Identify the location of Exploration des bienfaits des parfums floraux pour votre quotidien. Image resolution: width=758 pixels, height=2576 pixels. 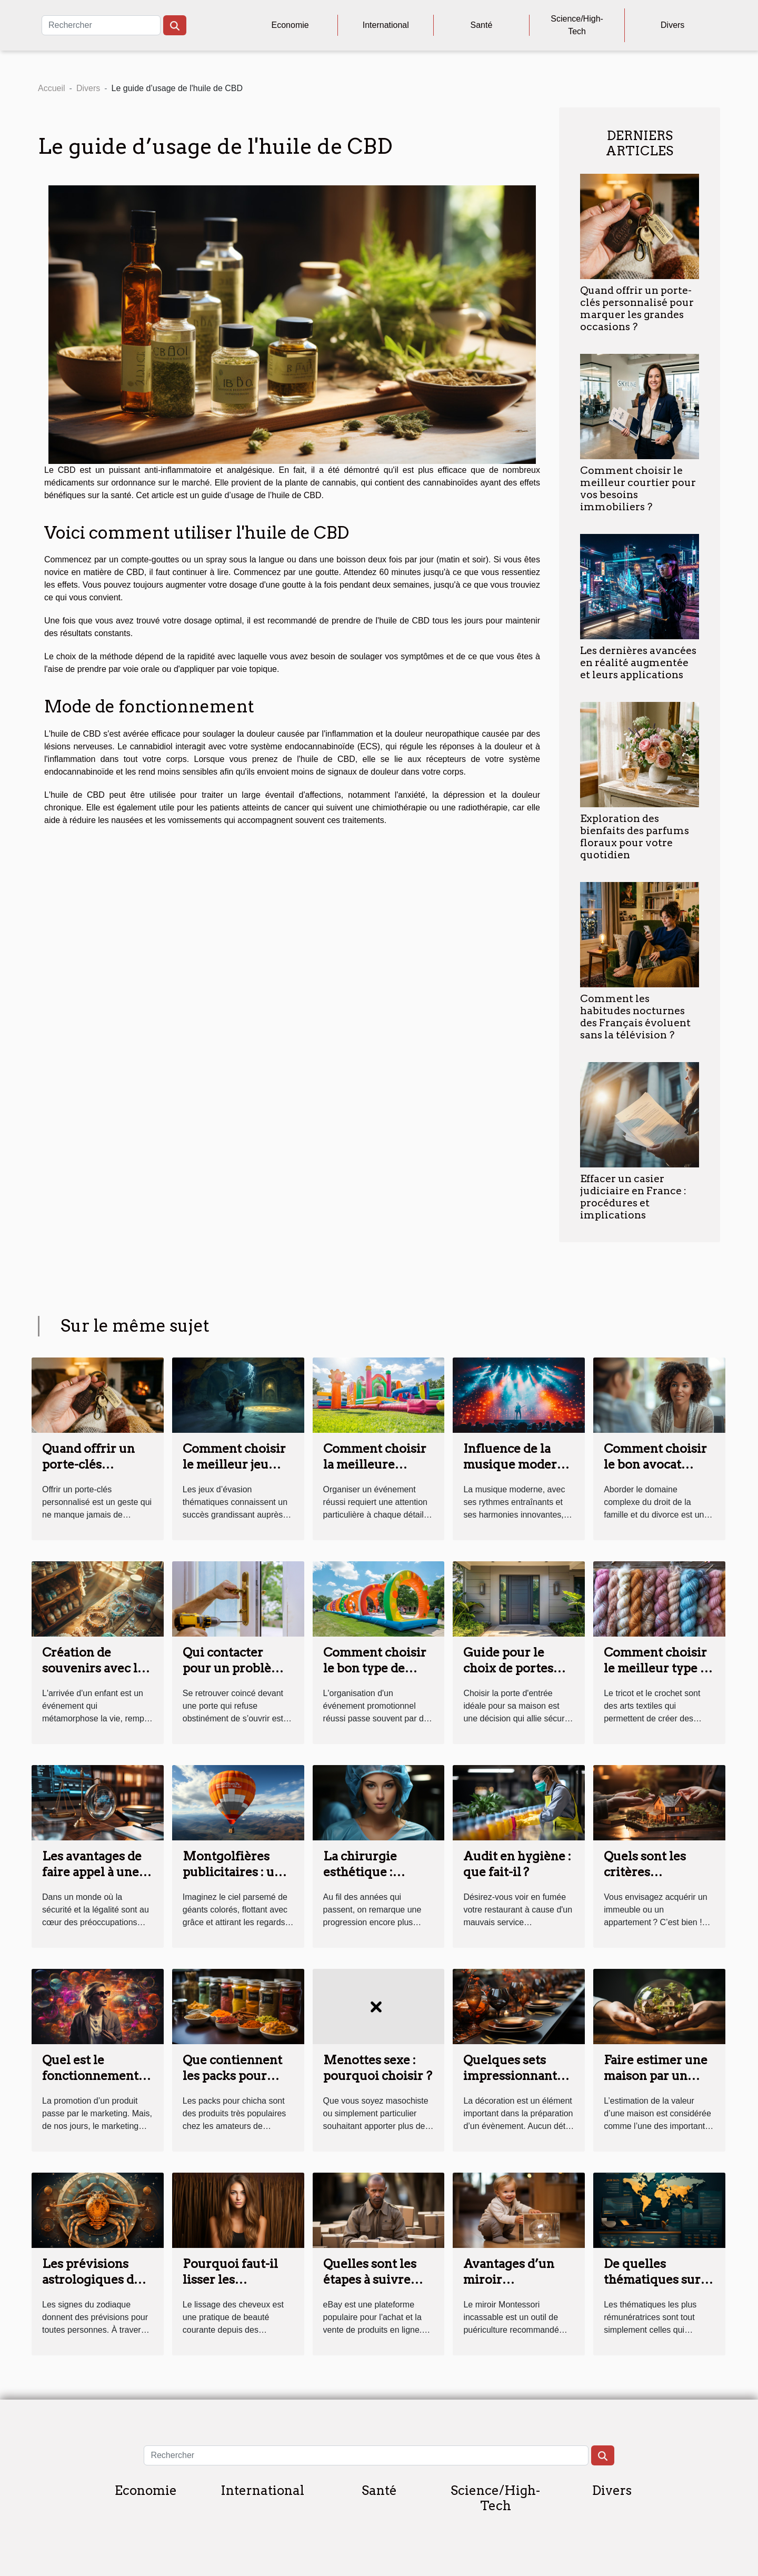
(634, 837).